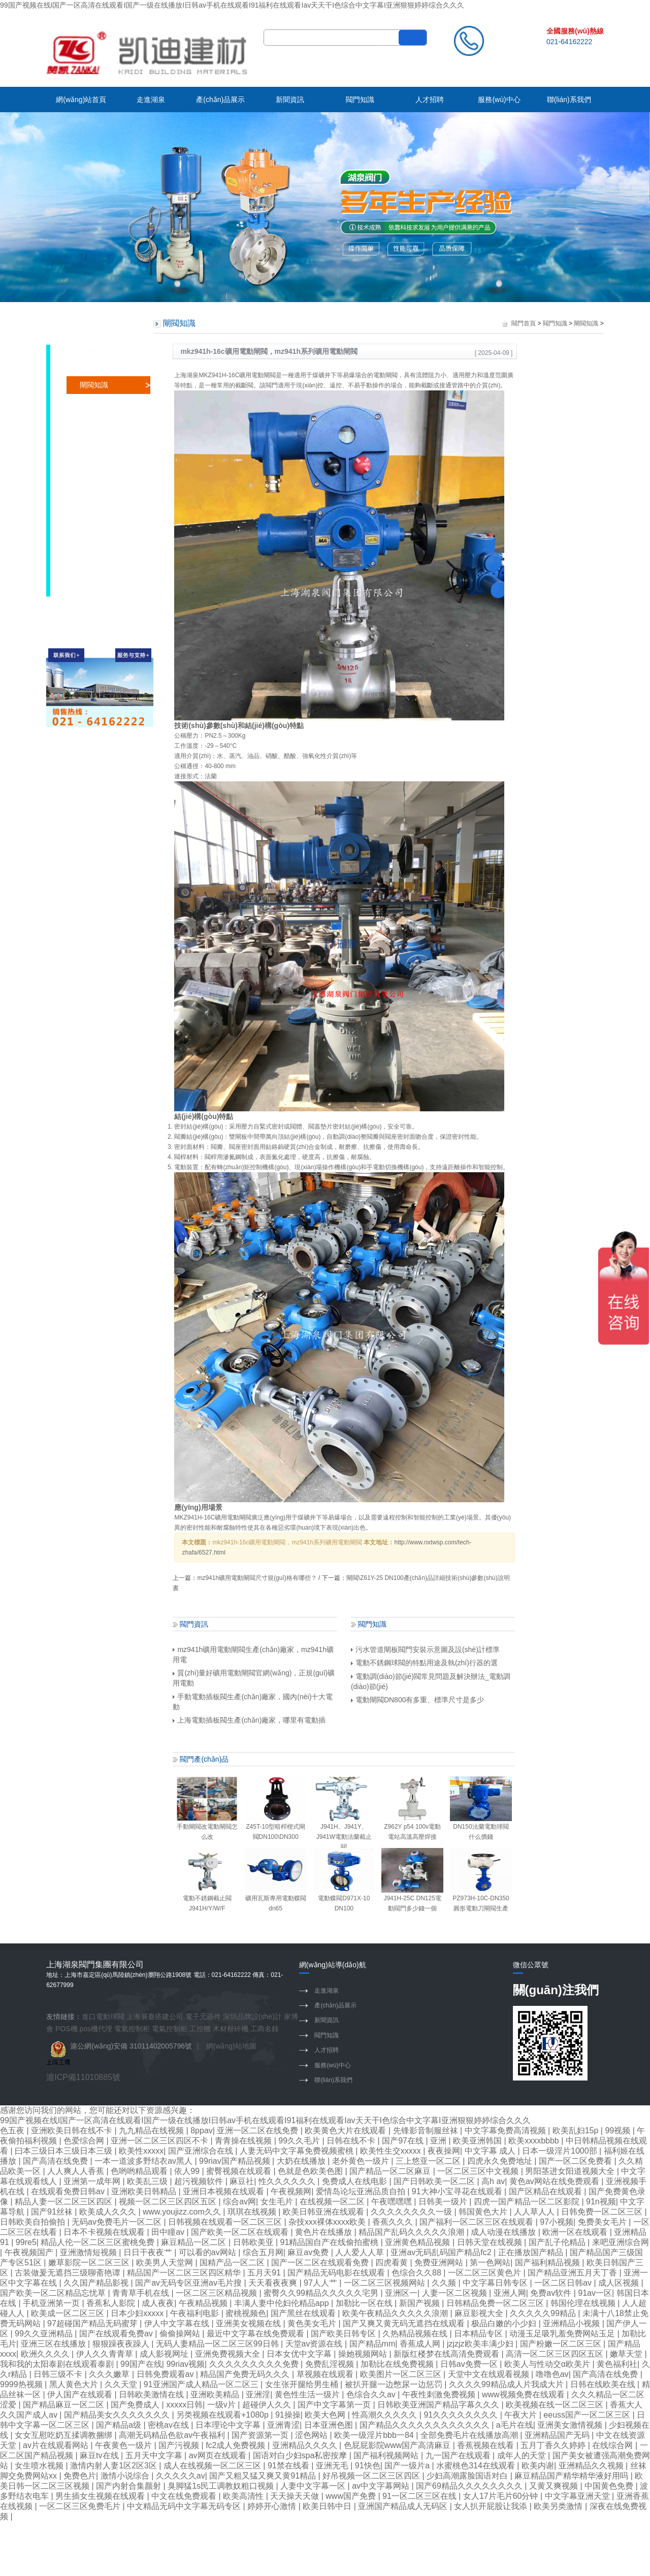  What do you see at coordinates (401, 2374) in the screenshot?
I see `欧美图片一区二区三区` at bounding box center [401, 2374].